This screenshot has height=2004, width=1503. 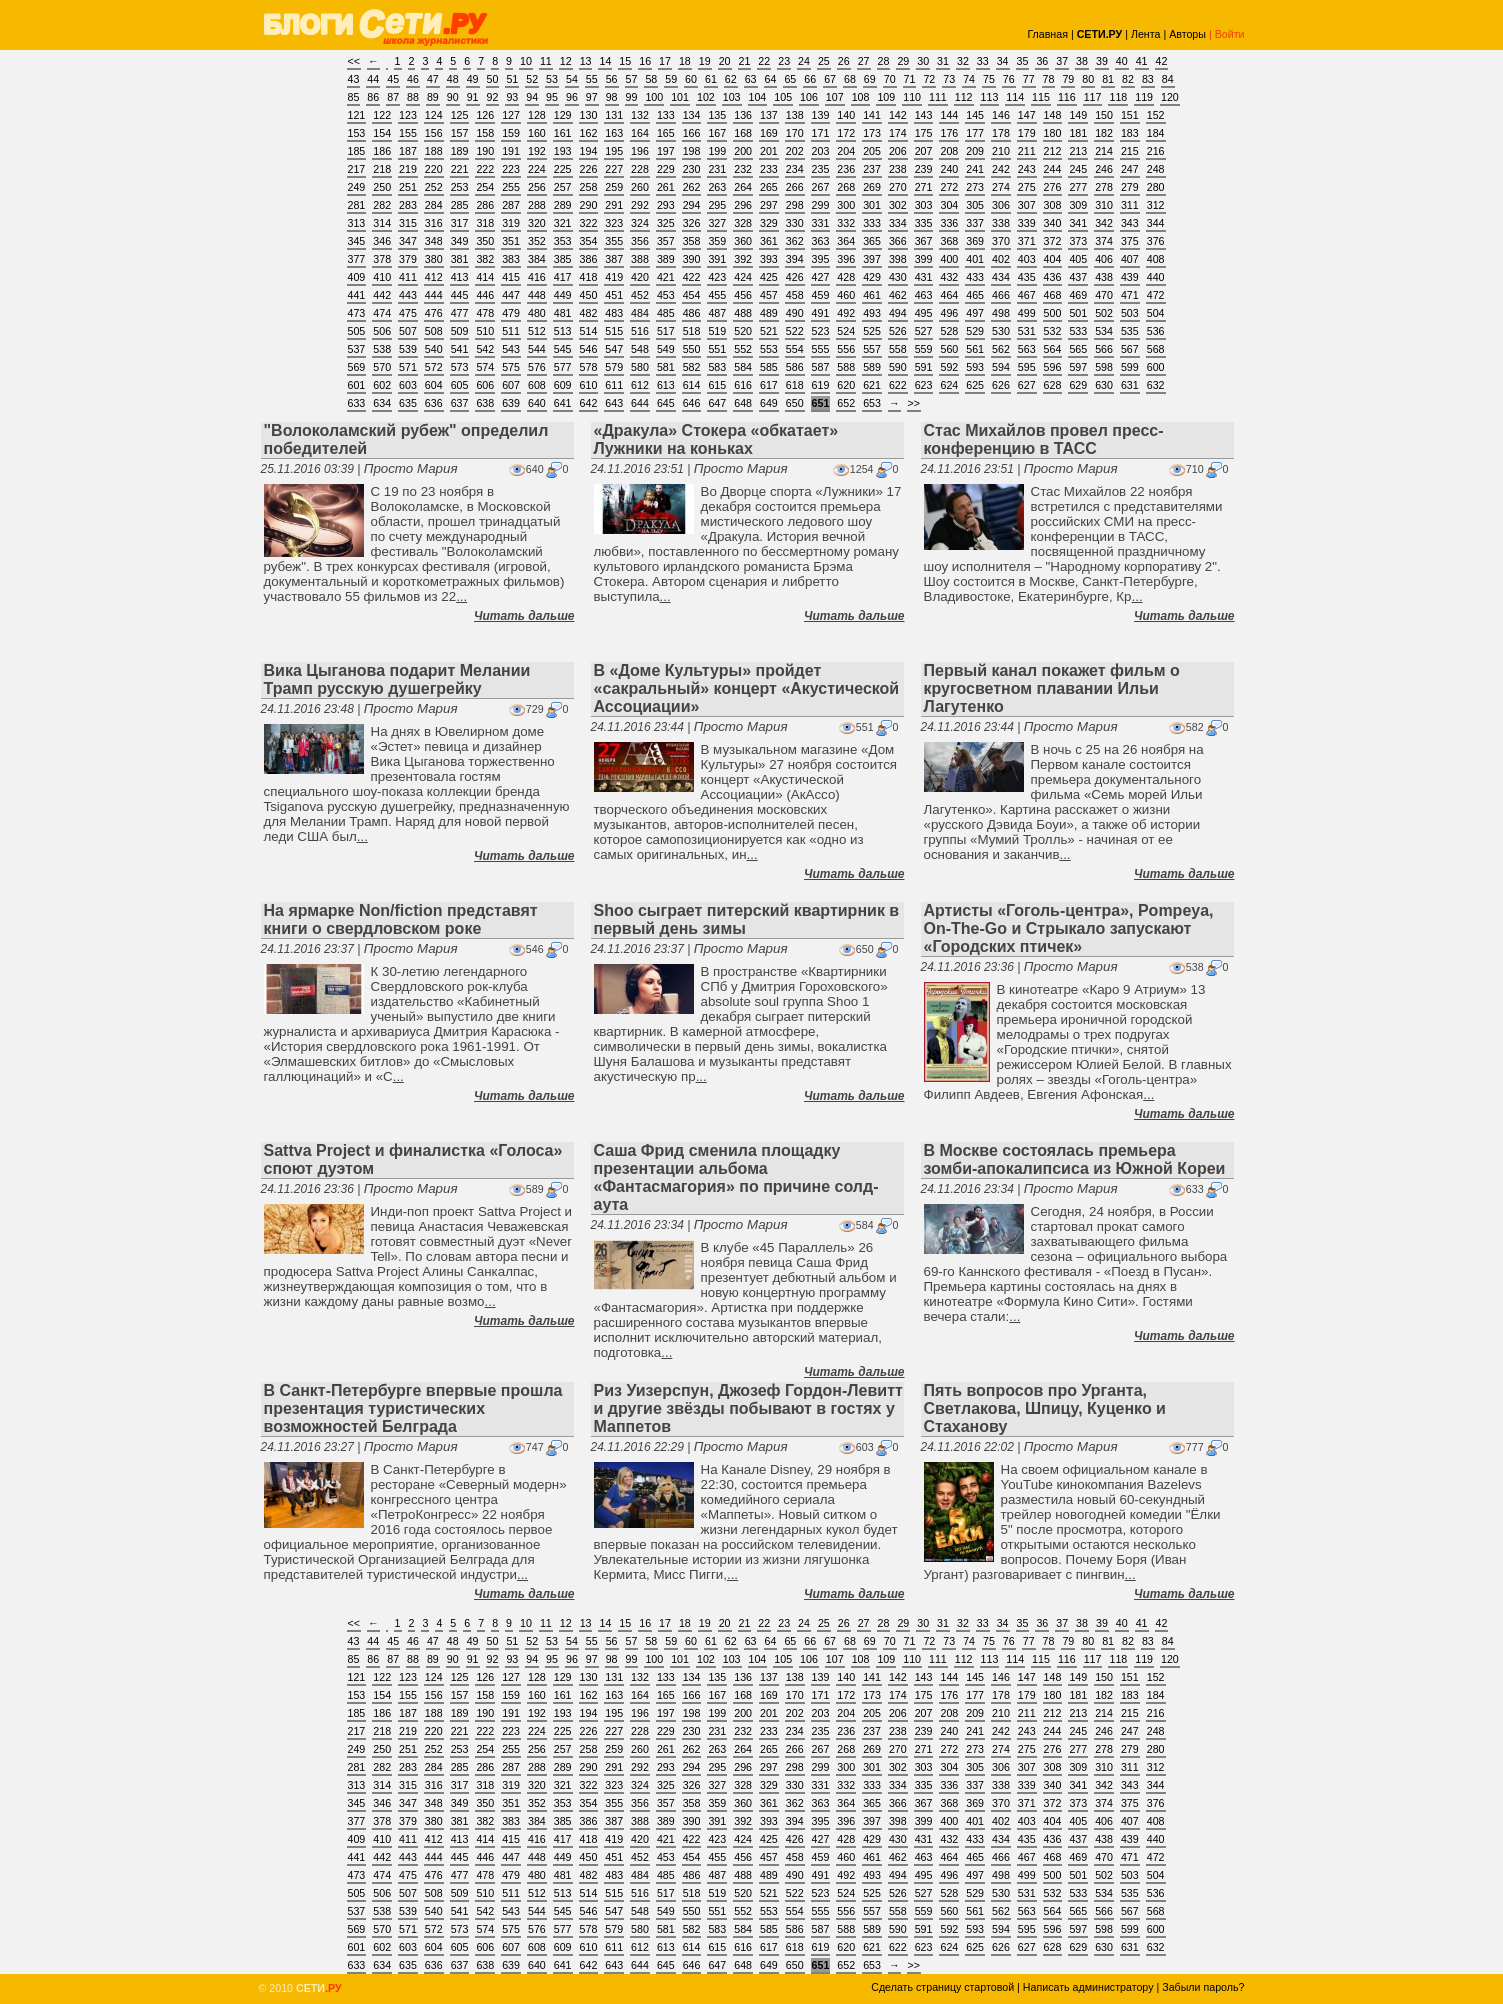 I want to click on 582, so click(x=692, y=367).